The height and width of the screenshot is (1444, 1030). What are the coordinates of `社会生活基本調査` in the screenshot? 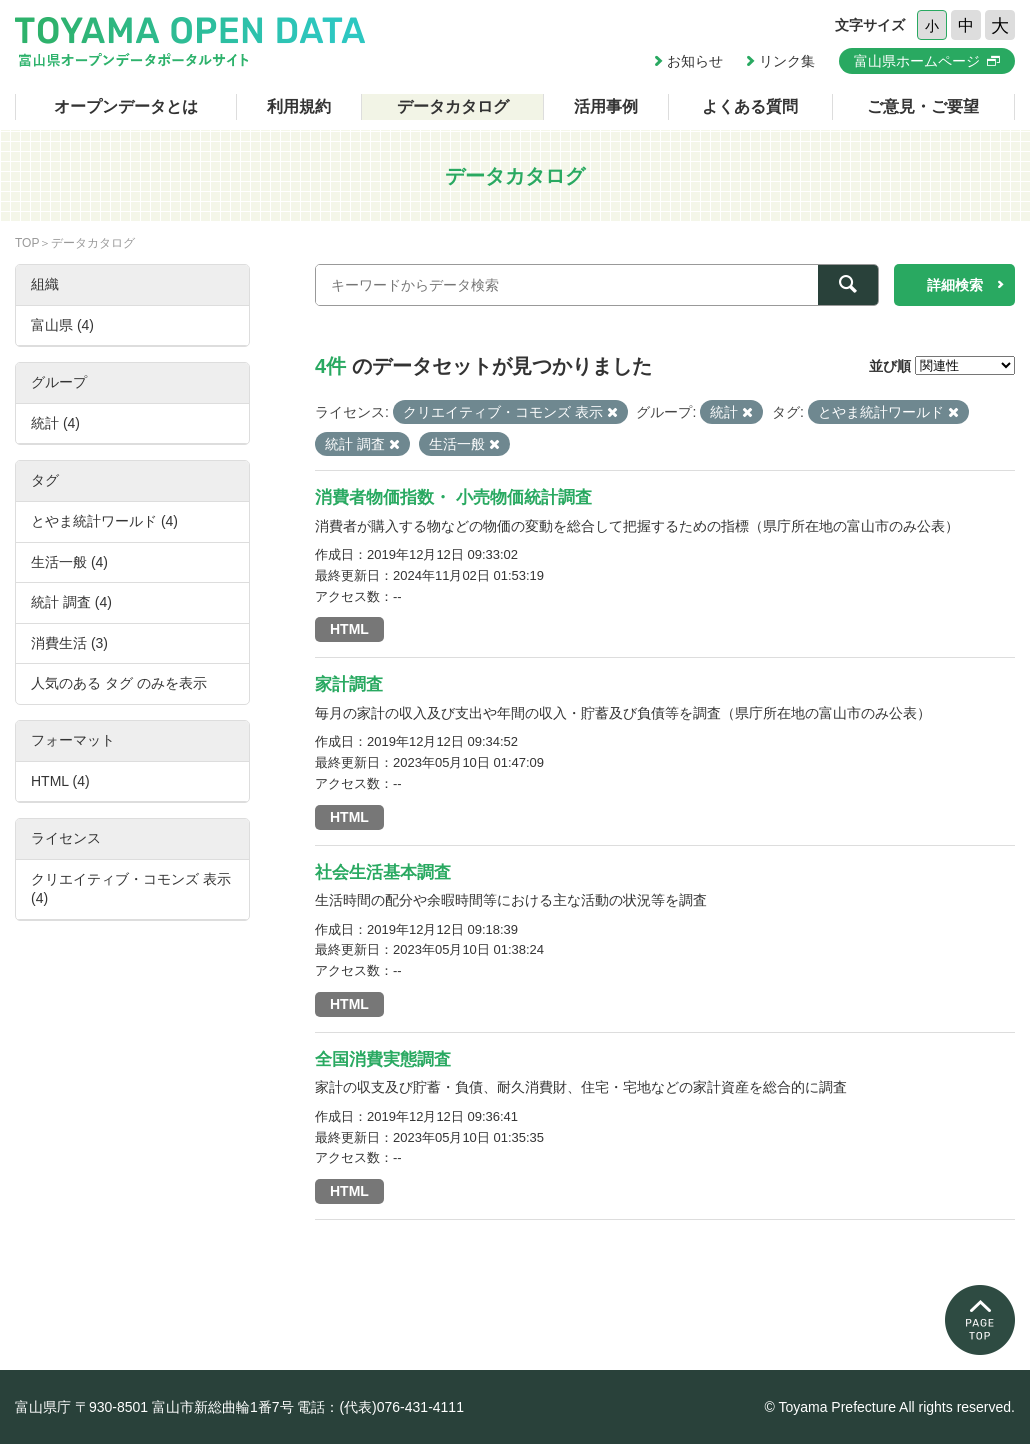 It's located at (383, 872).